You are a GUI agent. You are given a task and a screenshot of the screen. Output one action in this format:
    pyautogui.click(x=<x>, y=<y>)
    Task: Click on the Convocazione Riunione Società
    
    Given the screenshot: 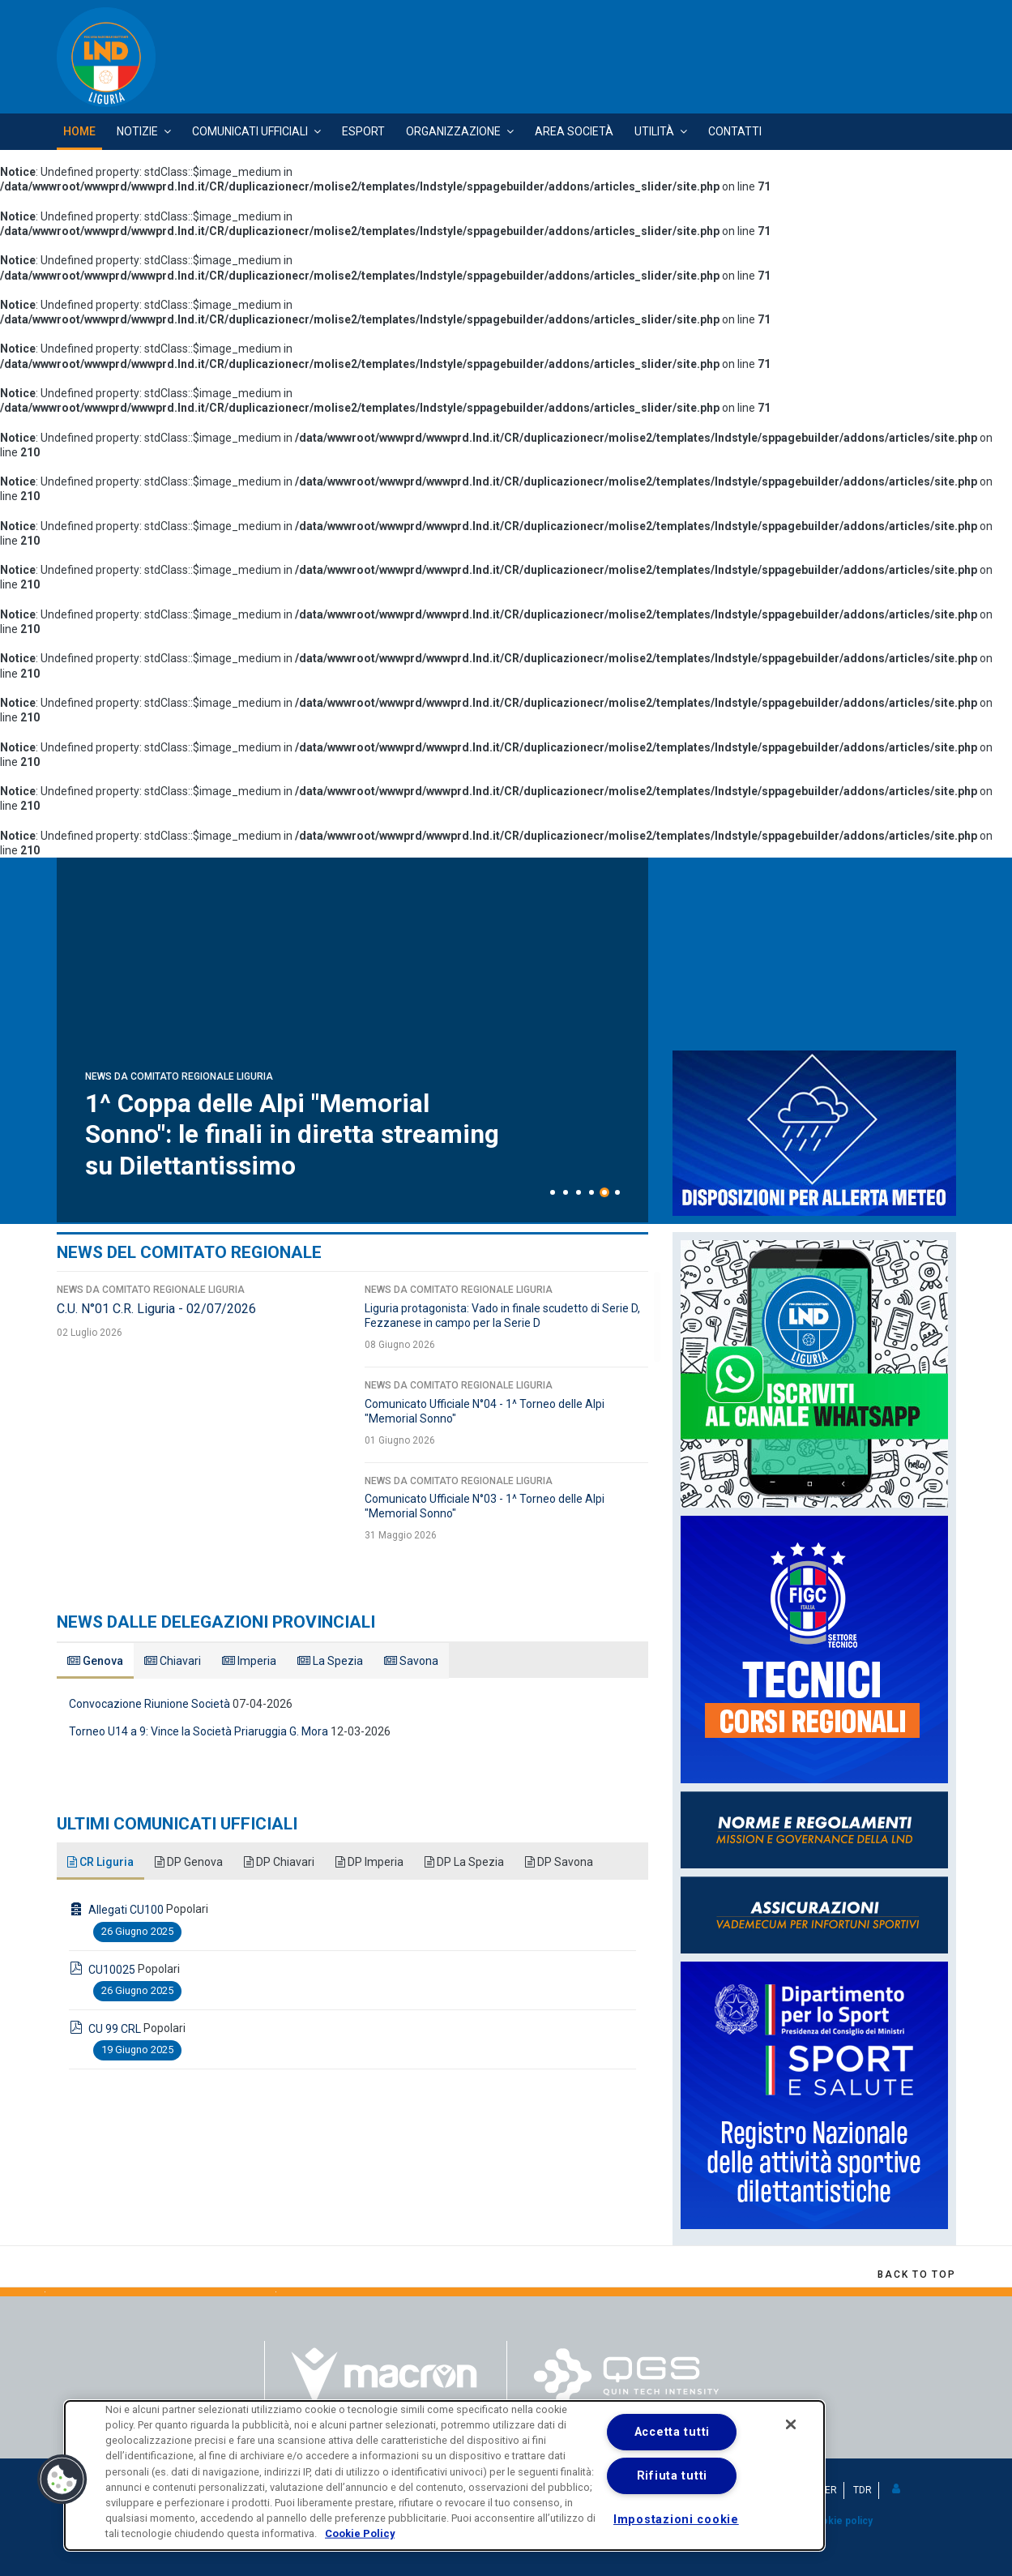 What is the action you would take?
    pyautogui.click(x=149, y=1703)
    